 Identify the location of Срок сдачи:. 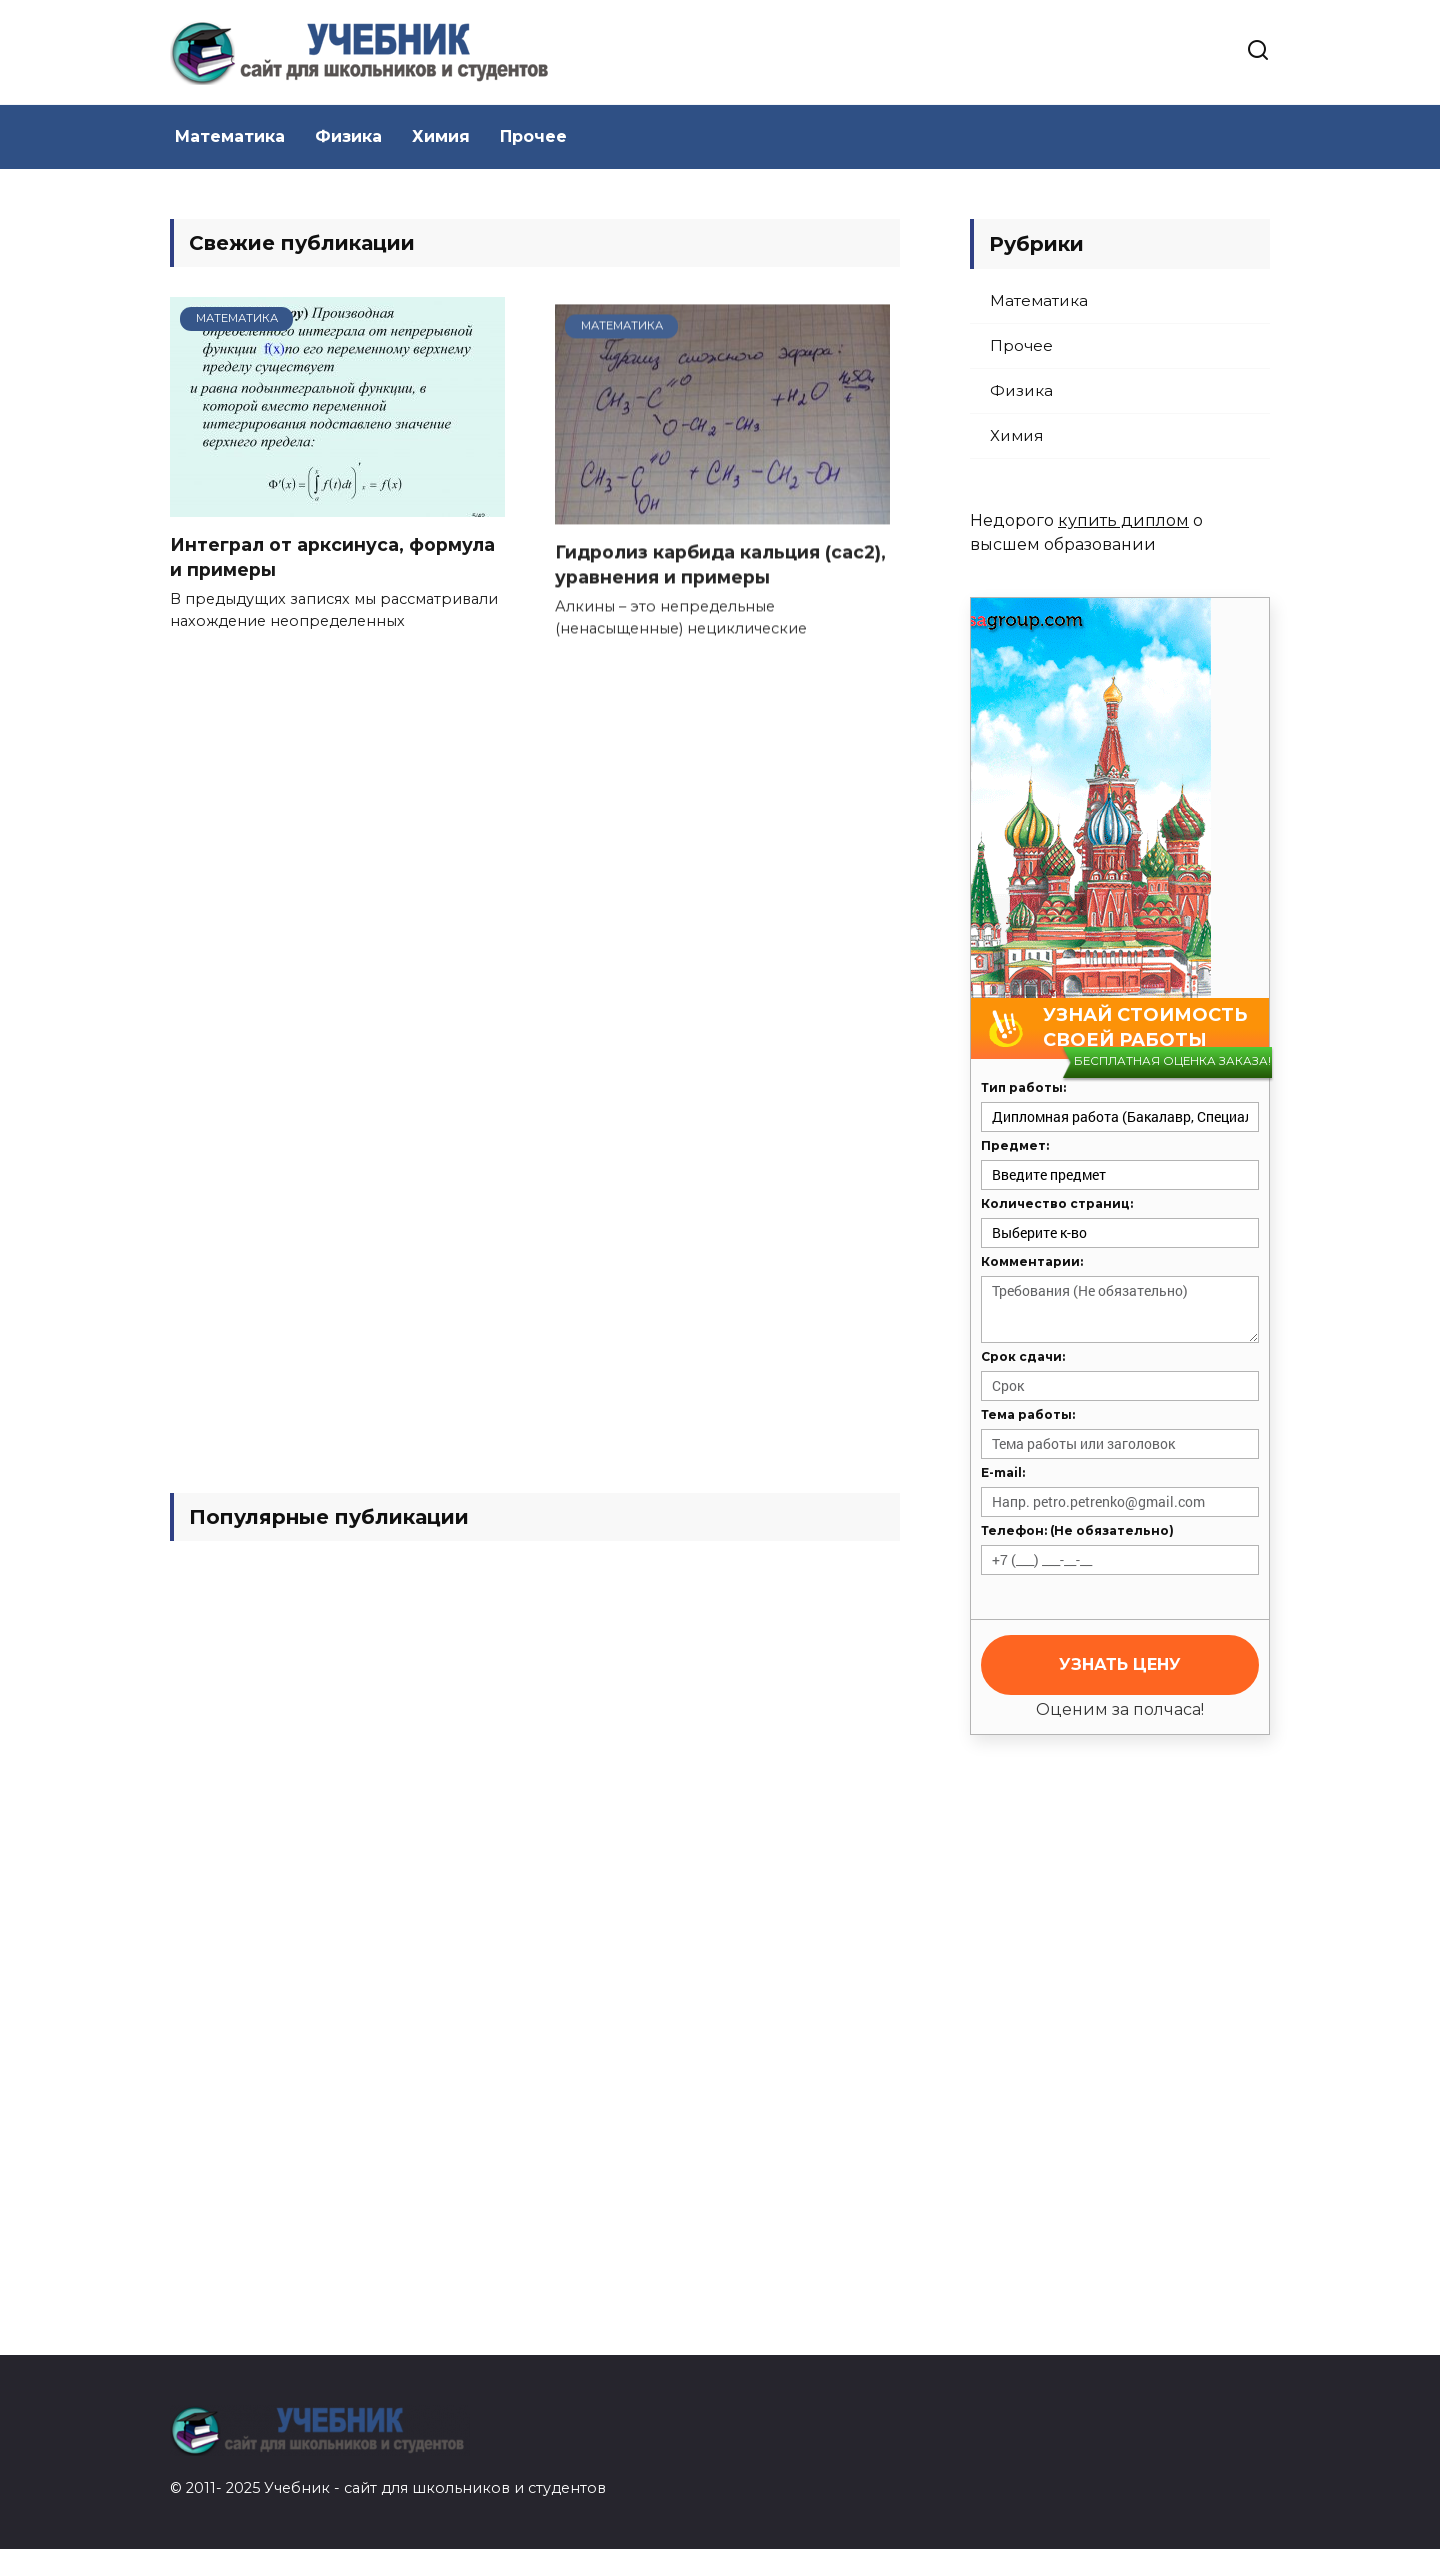
(1023, 1356).